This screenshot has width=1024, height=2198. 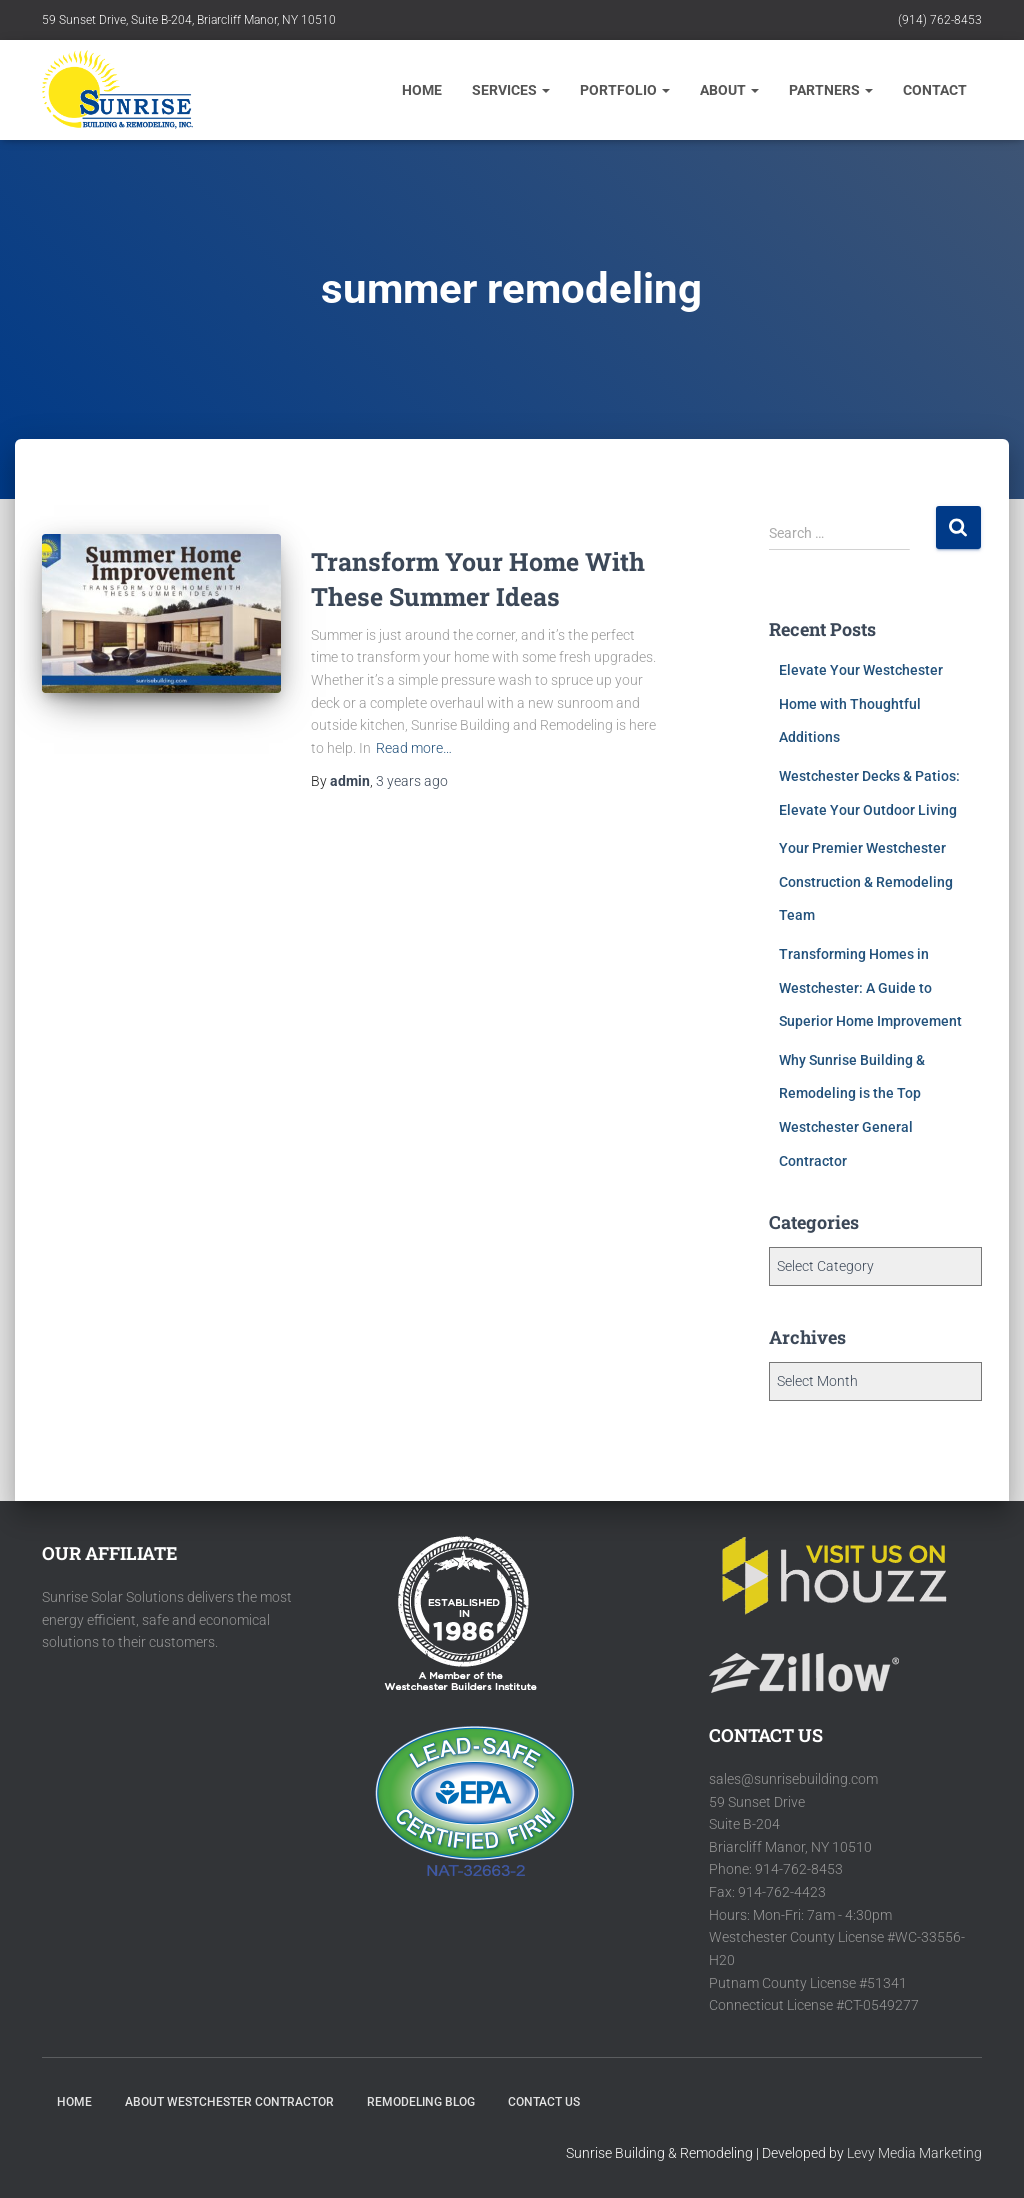 I want to click on ago, so click(x=412, y=781).